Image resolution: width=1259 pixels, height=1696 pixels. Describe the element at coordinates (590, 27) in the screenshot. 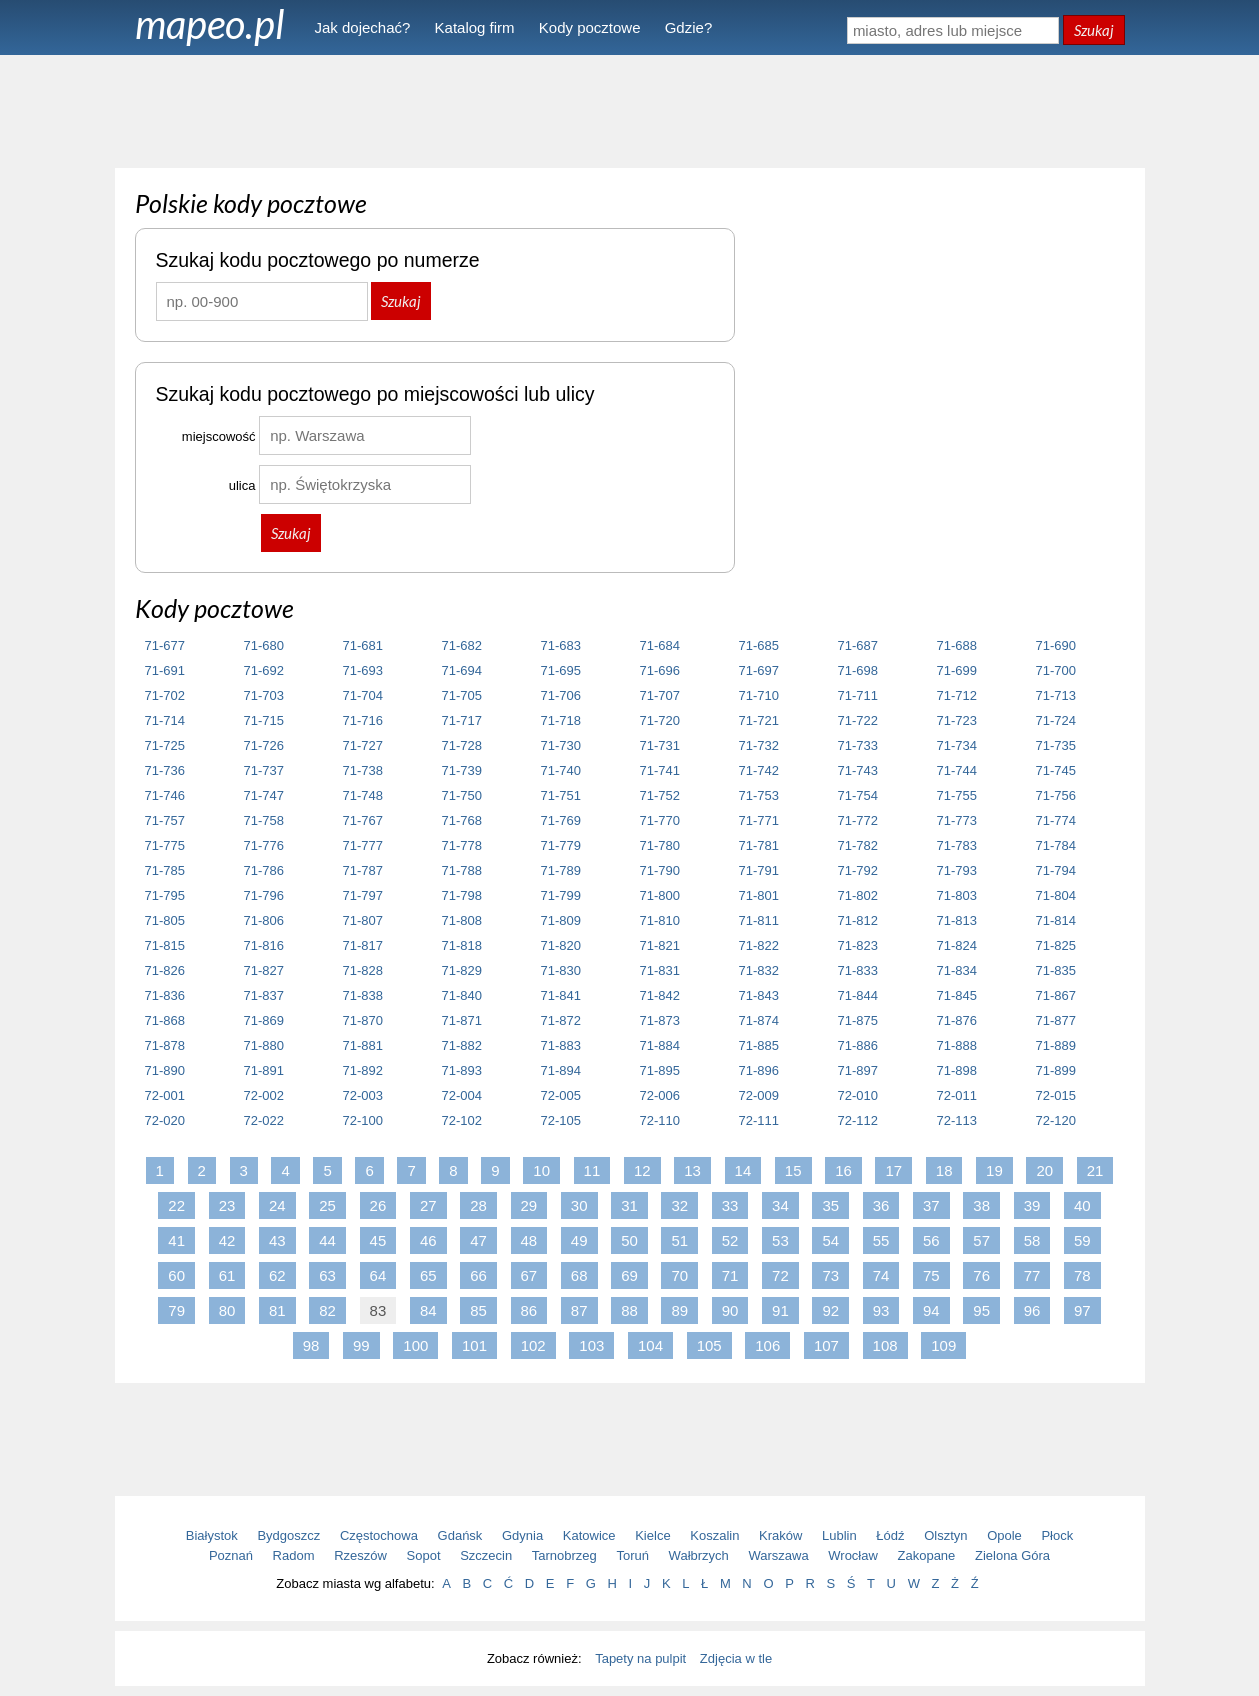

I see `Kody pocztowe` at that location.